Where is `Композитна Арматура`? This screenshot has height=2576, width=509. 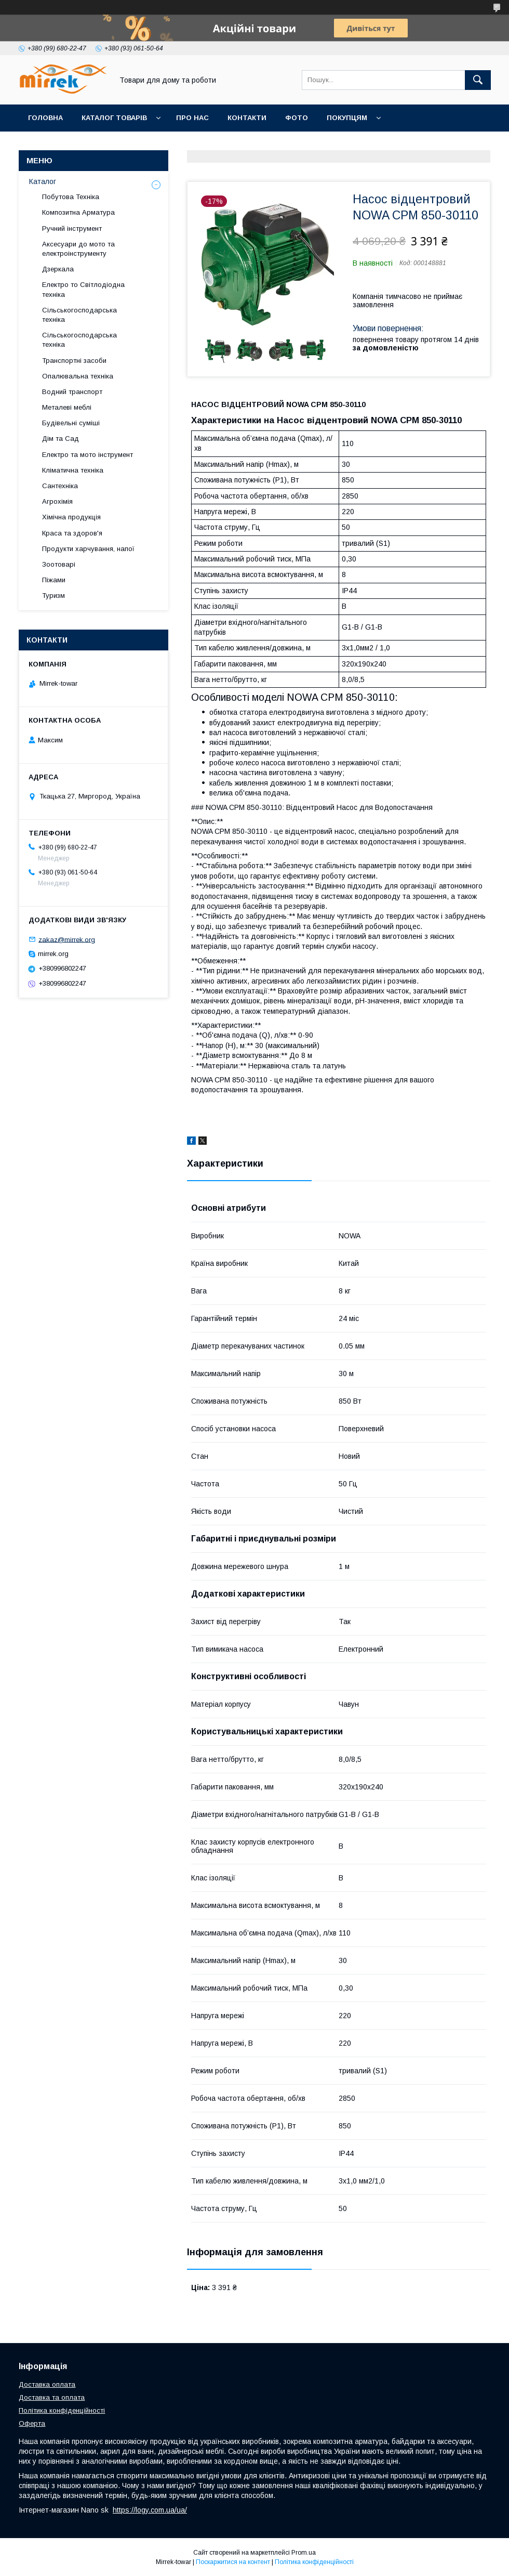
Композитна Арматура is located at coordinates (78, 212).